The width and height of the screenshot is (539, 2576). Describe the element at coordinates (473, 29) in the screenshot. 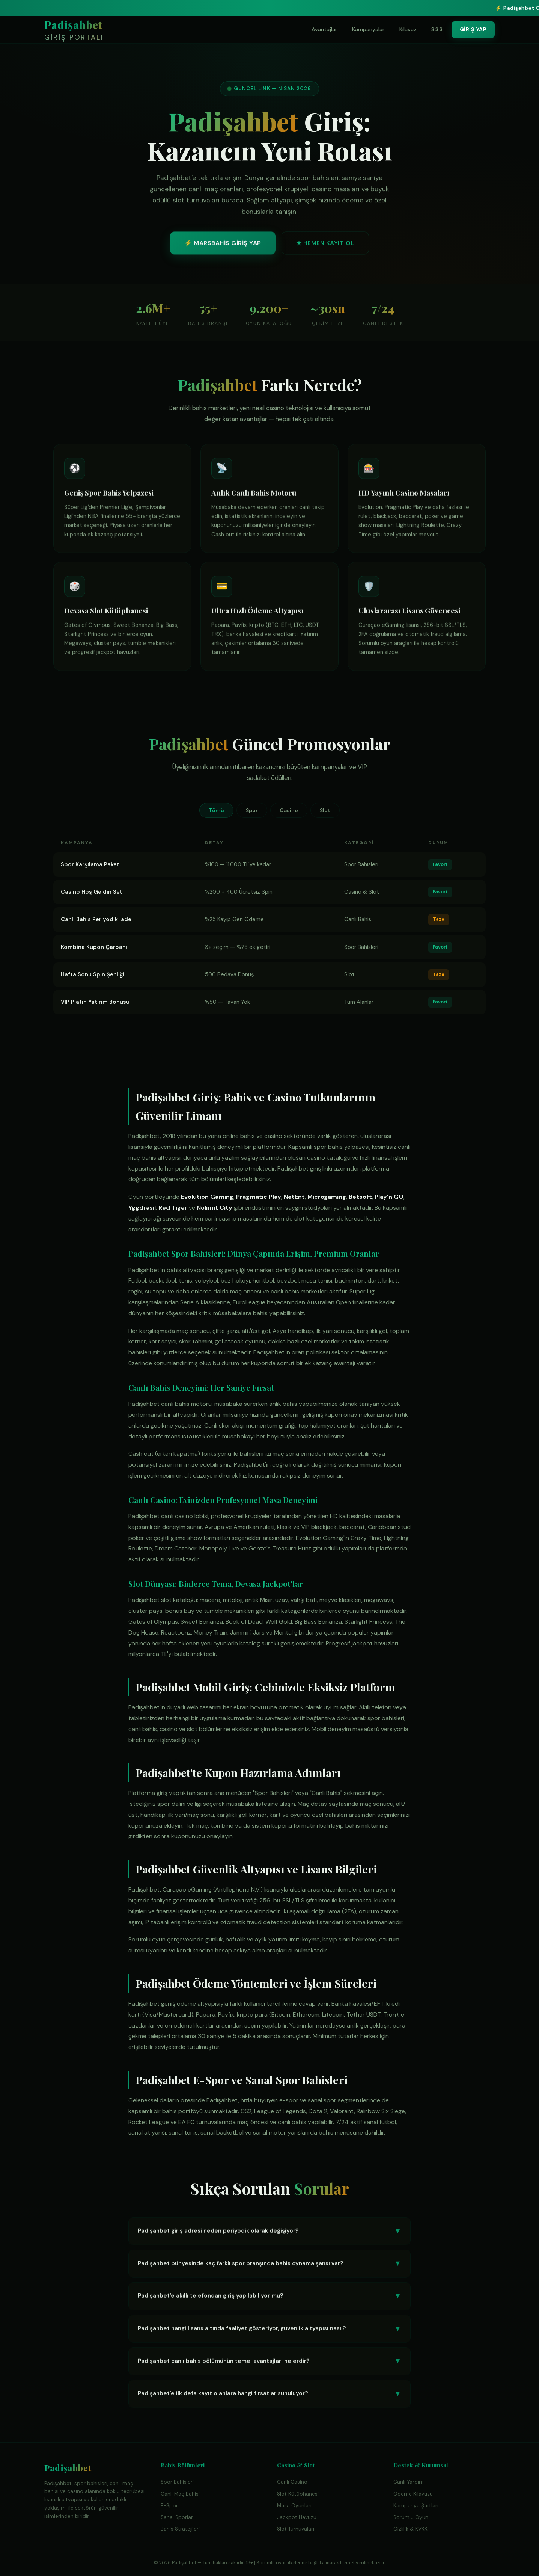

I see `GİRİŞ YAP` at that location.